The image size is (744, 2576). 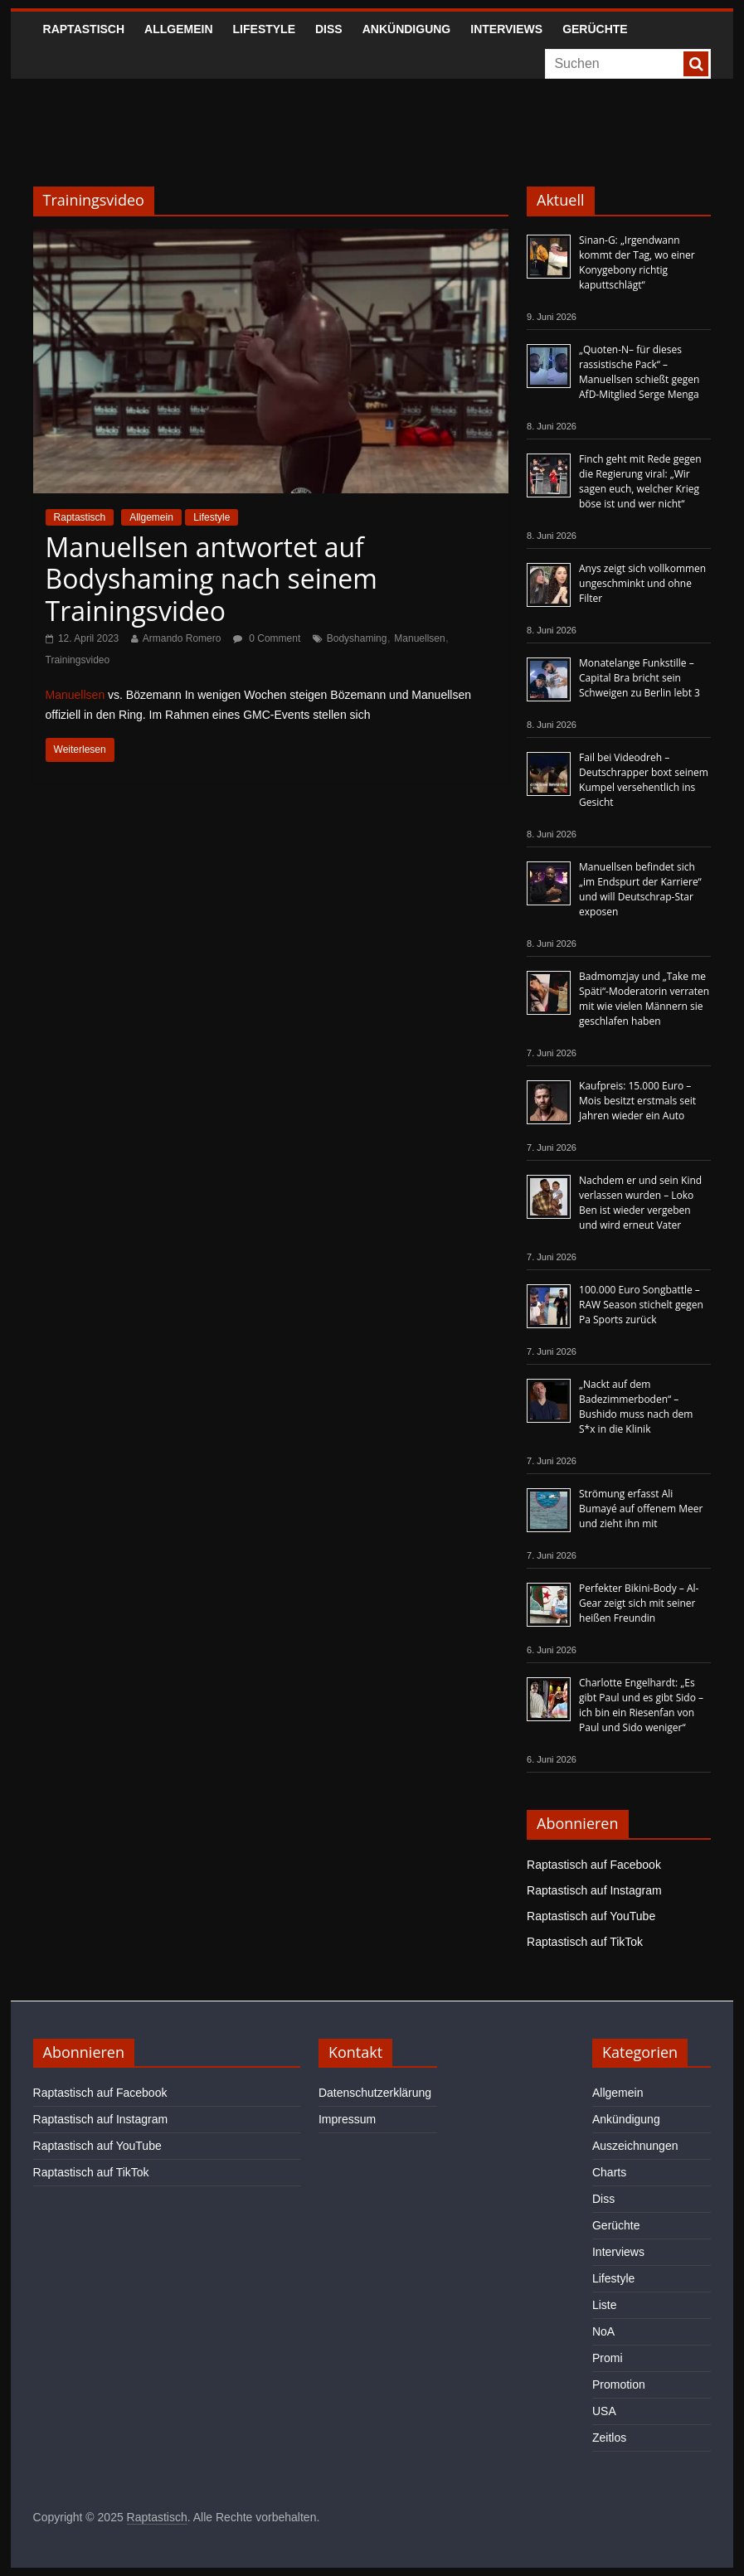 I want to click on Sinan-G: „Irgendwann kommt der Tag, wo einer Konygebony richtig kaputtschlägt“, so click(x=637, y=262).